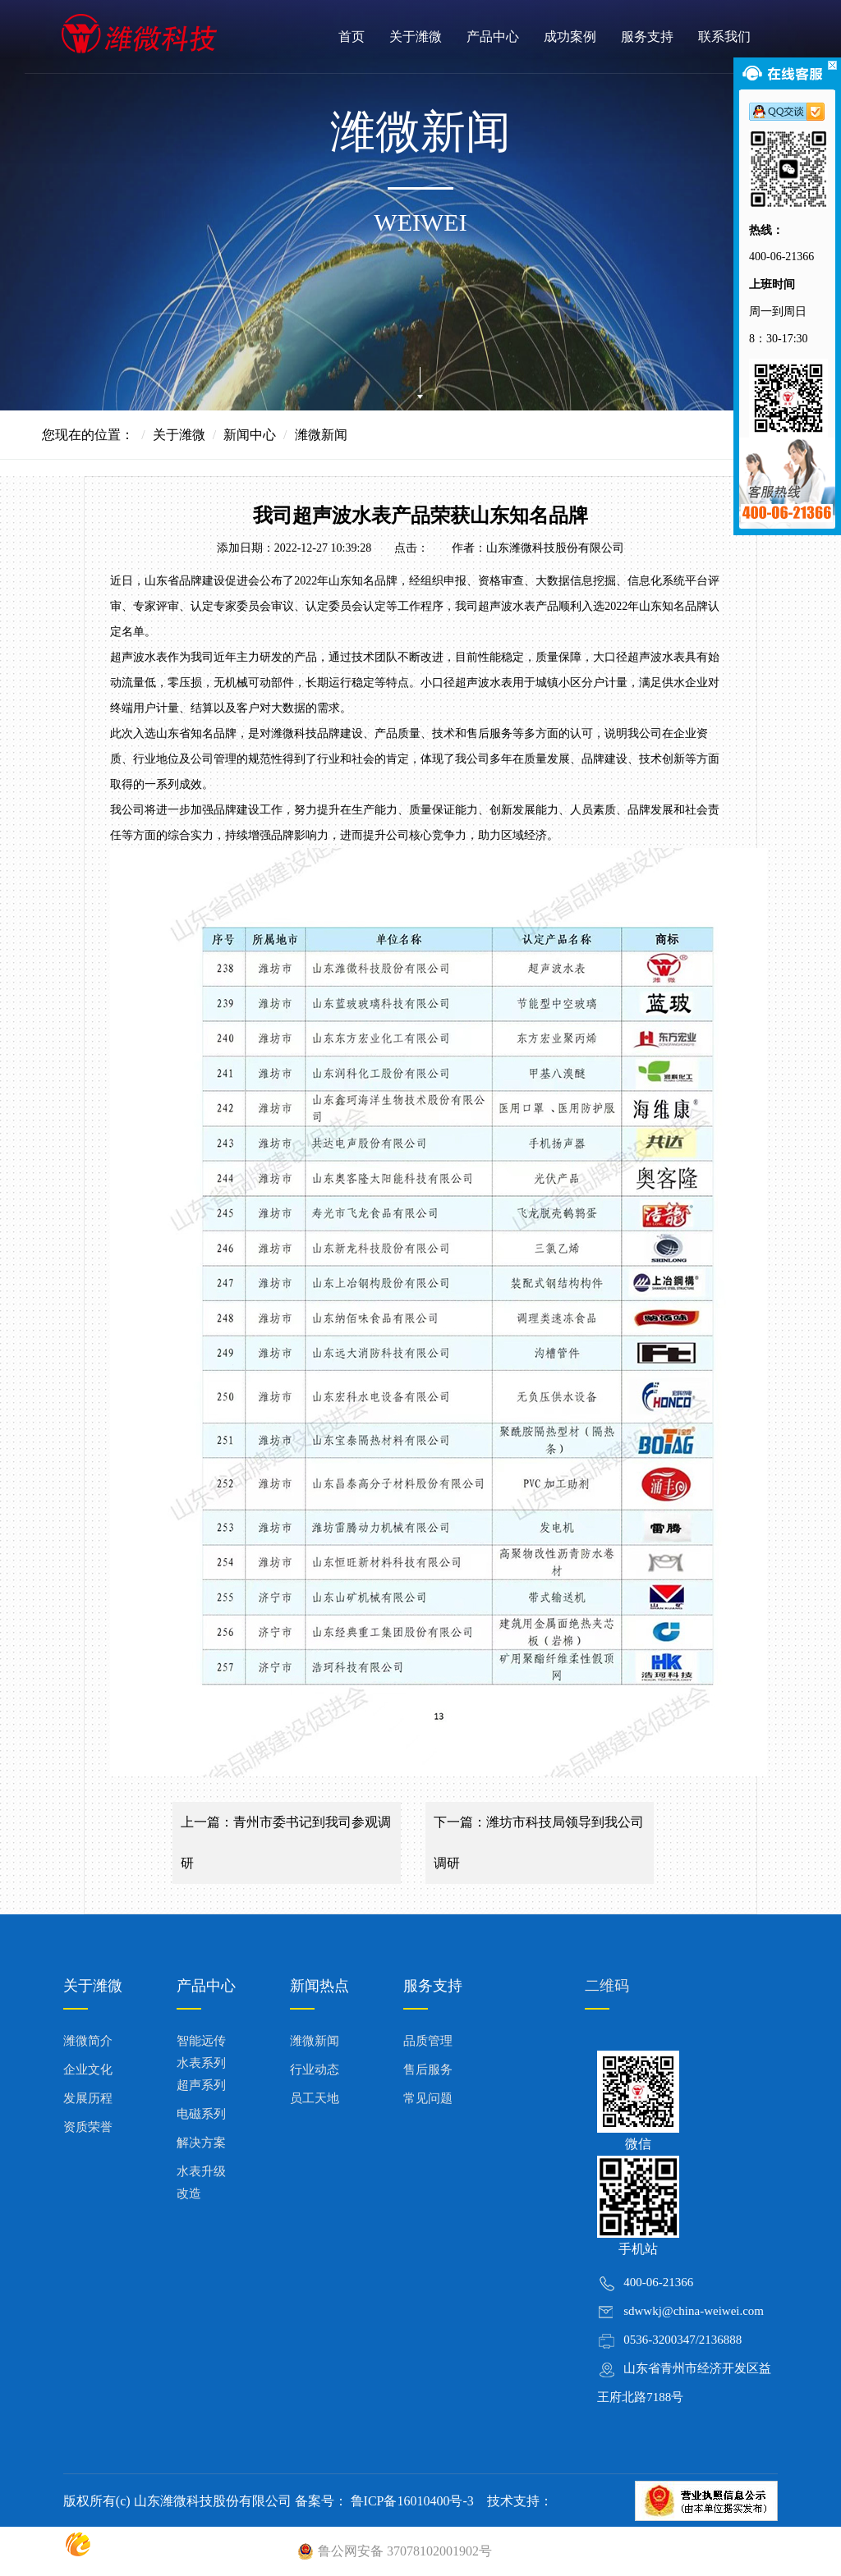  I want to click on 行业动态, so click(314, 2069).